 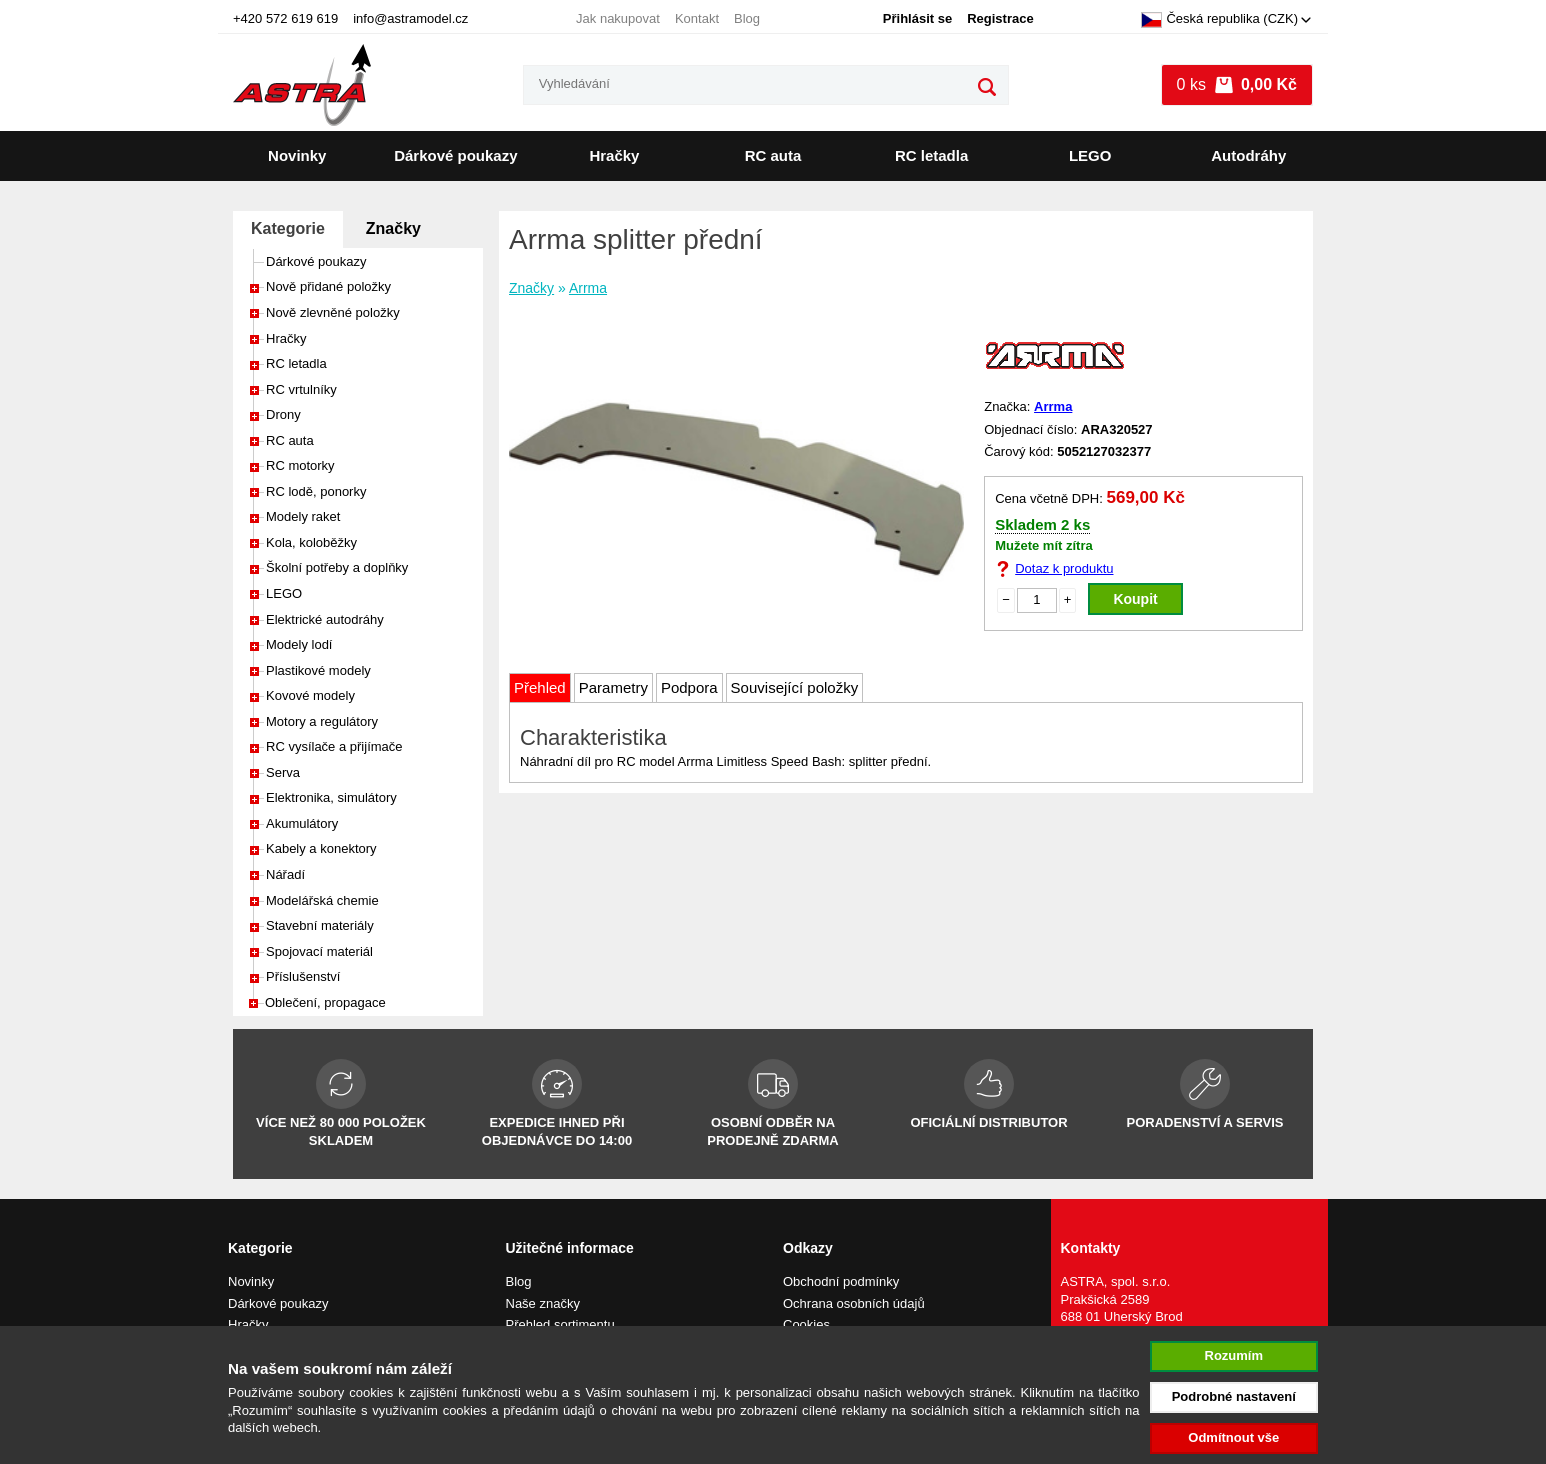 What do you see at coordinates (311, 542) in the screenshot?
I see `Kola, koloběžky` at bounding box center [311, 542].